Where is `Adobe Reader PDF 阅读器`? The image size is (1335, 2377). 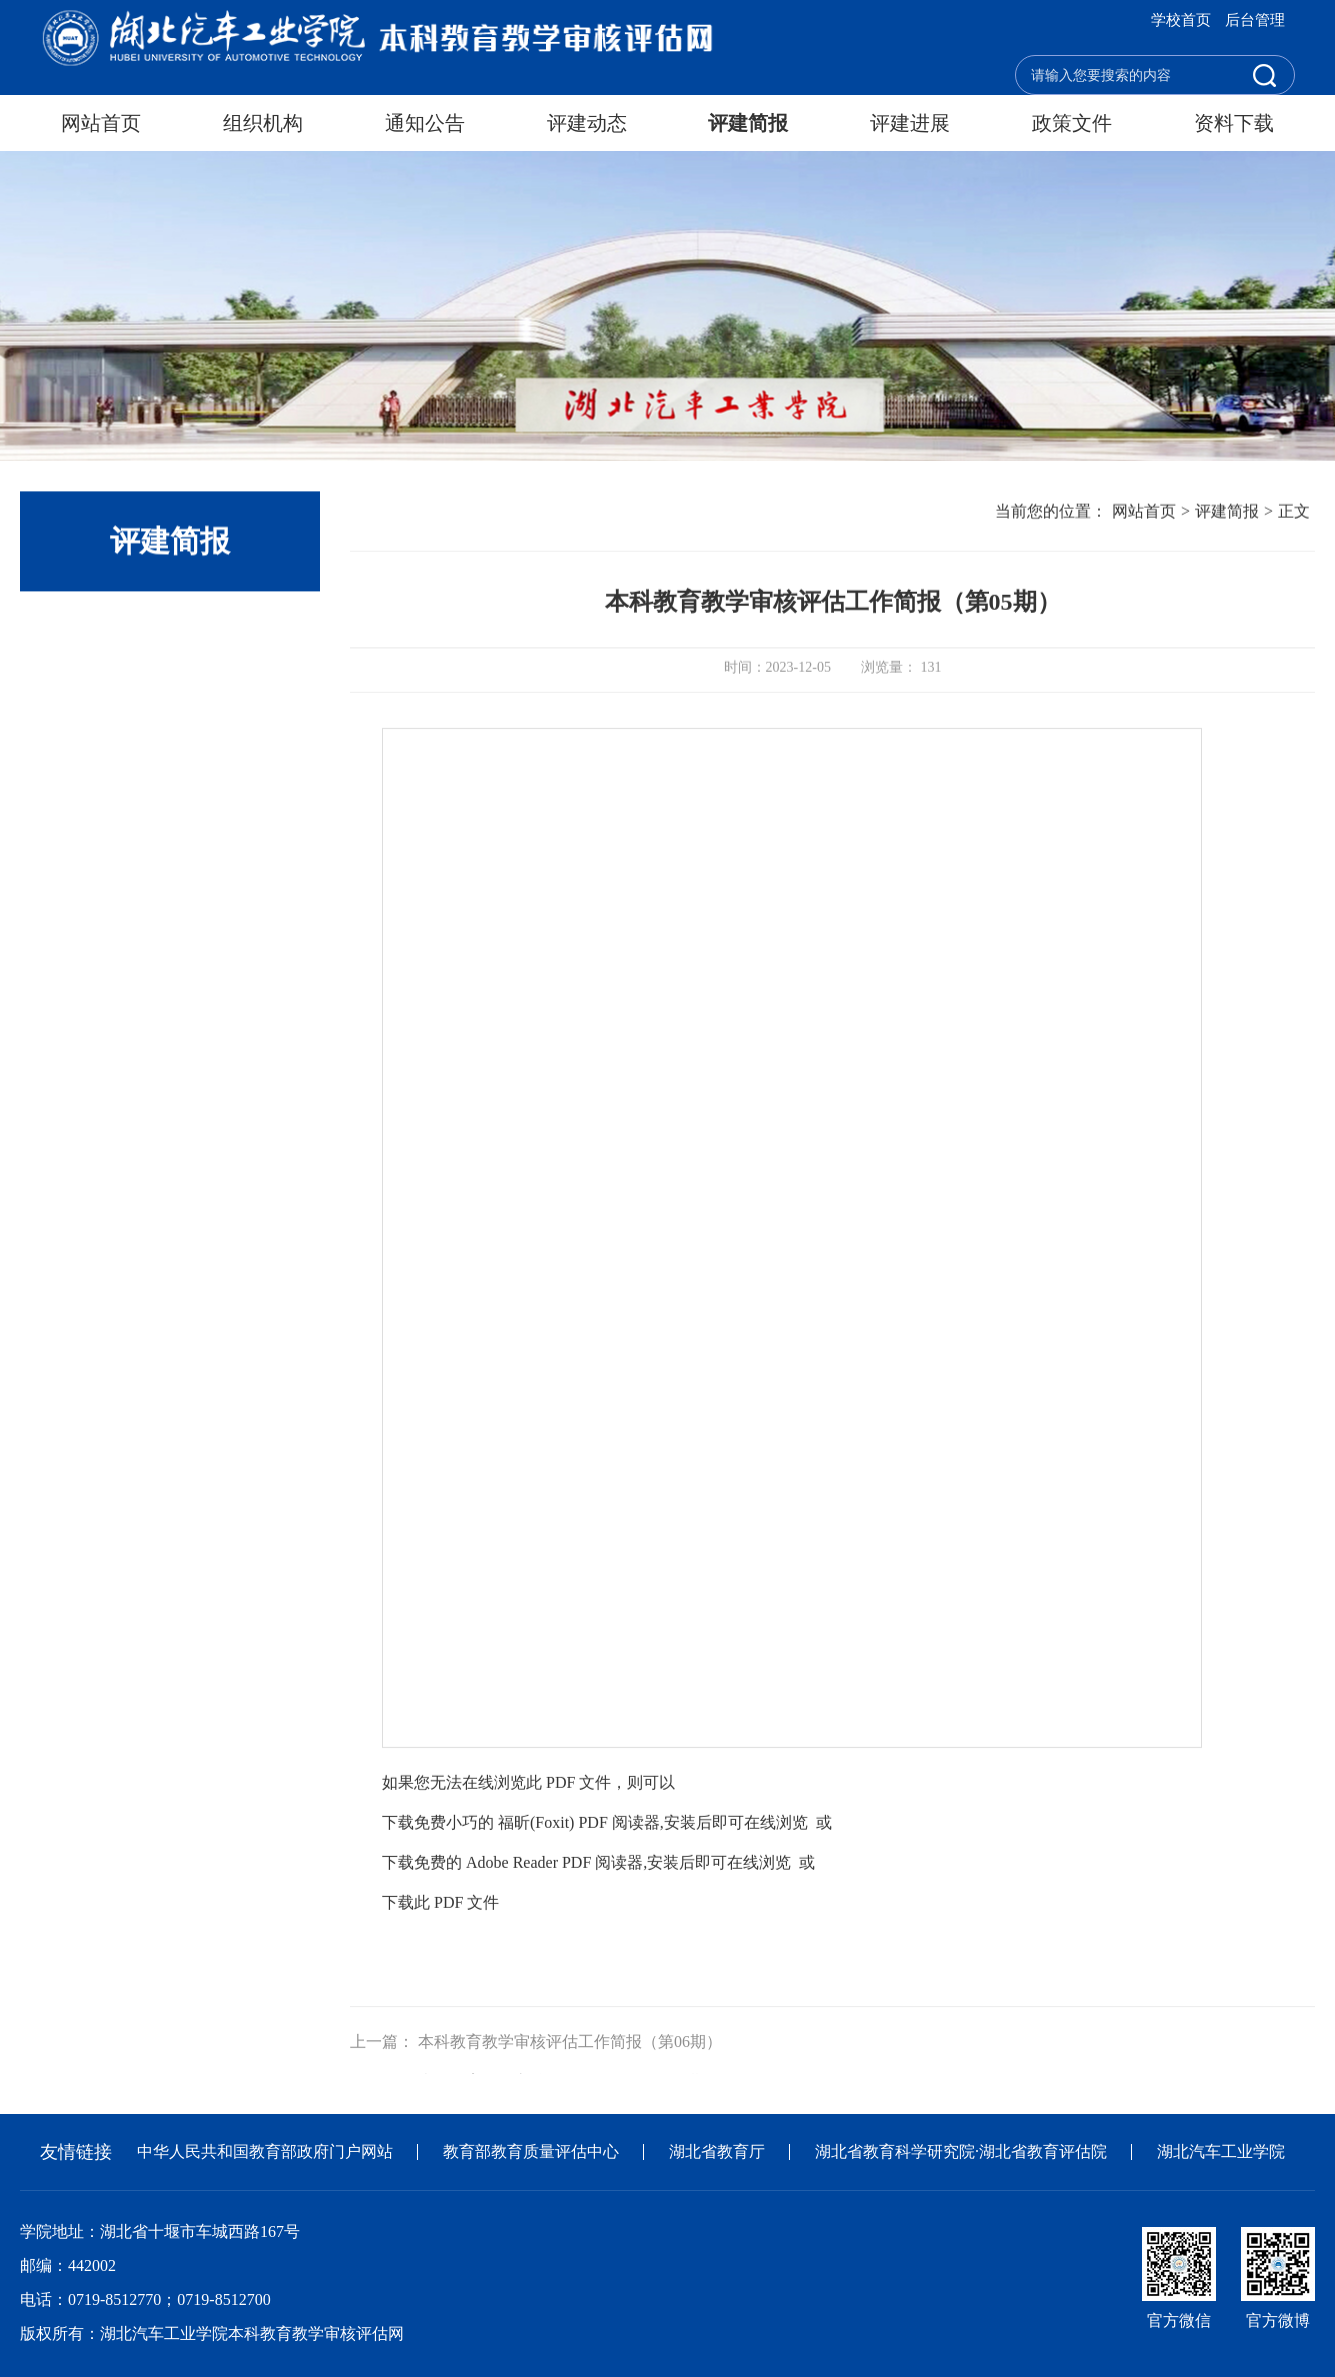 Adobe Reader PDF 阅读器 is located at coordinates (554, 1907).